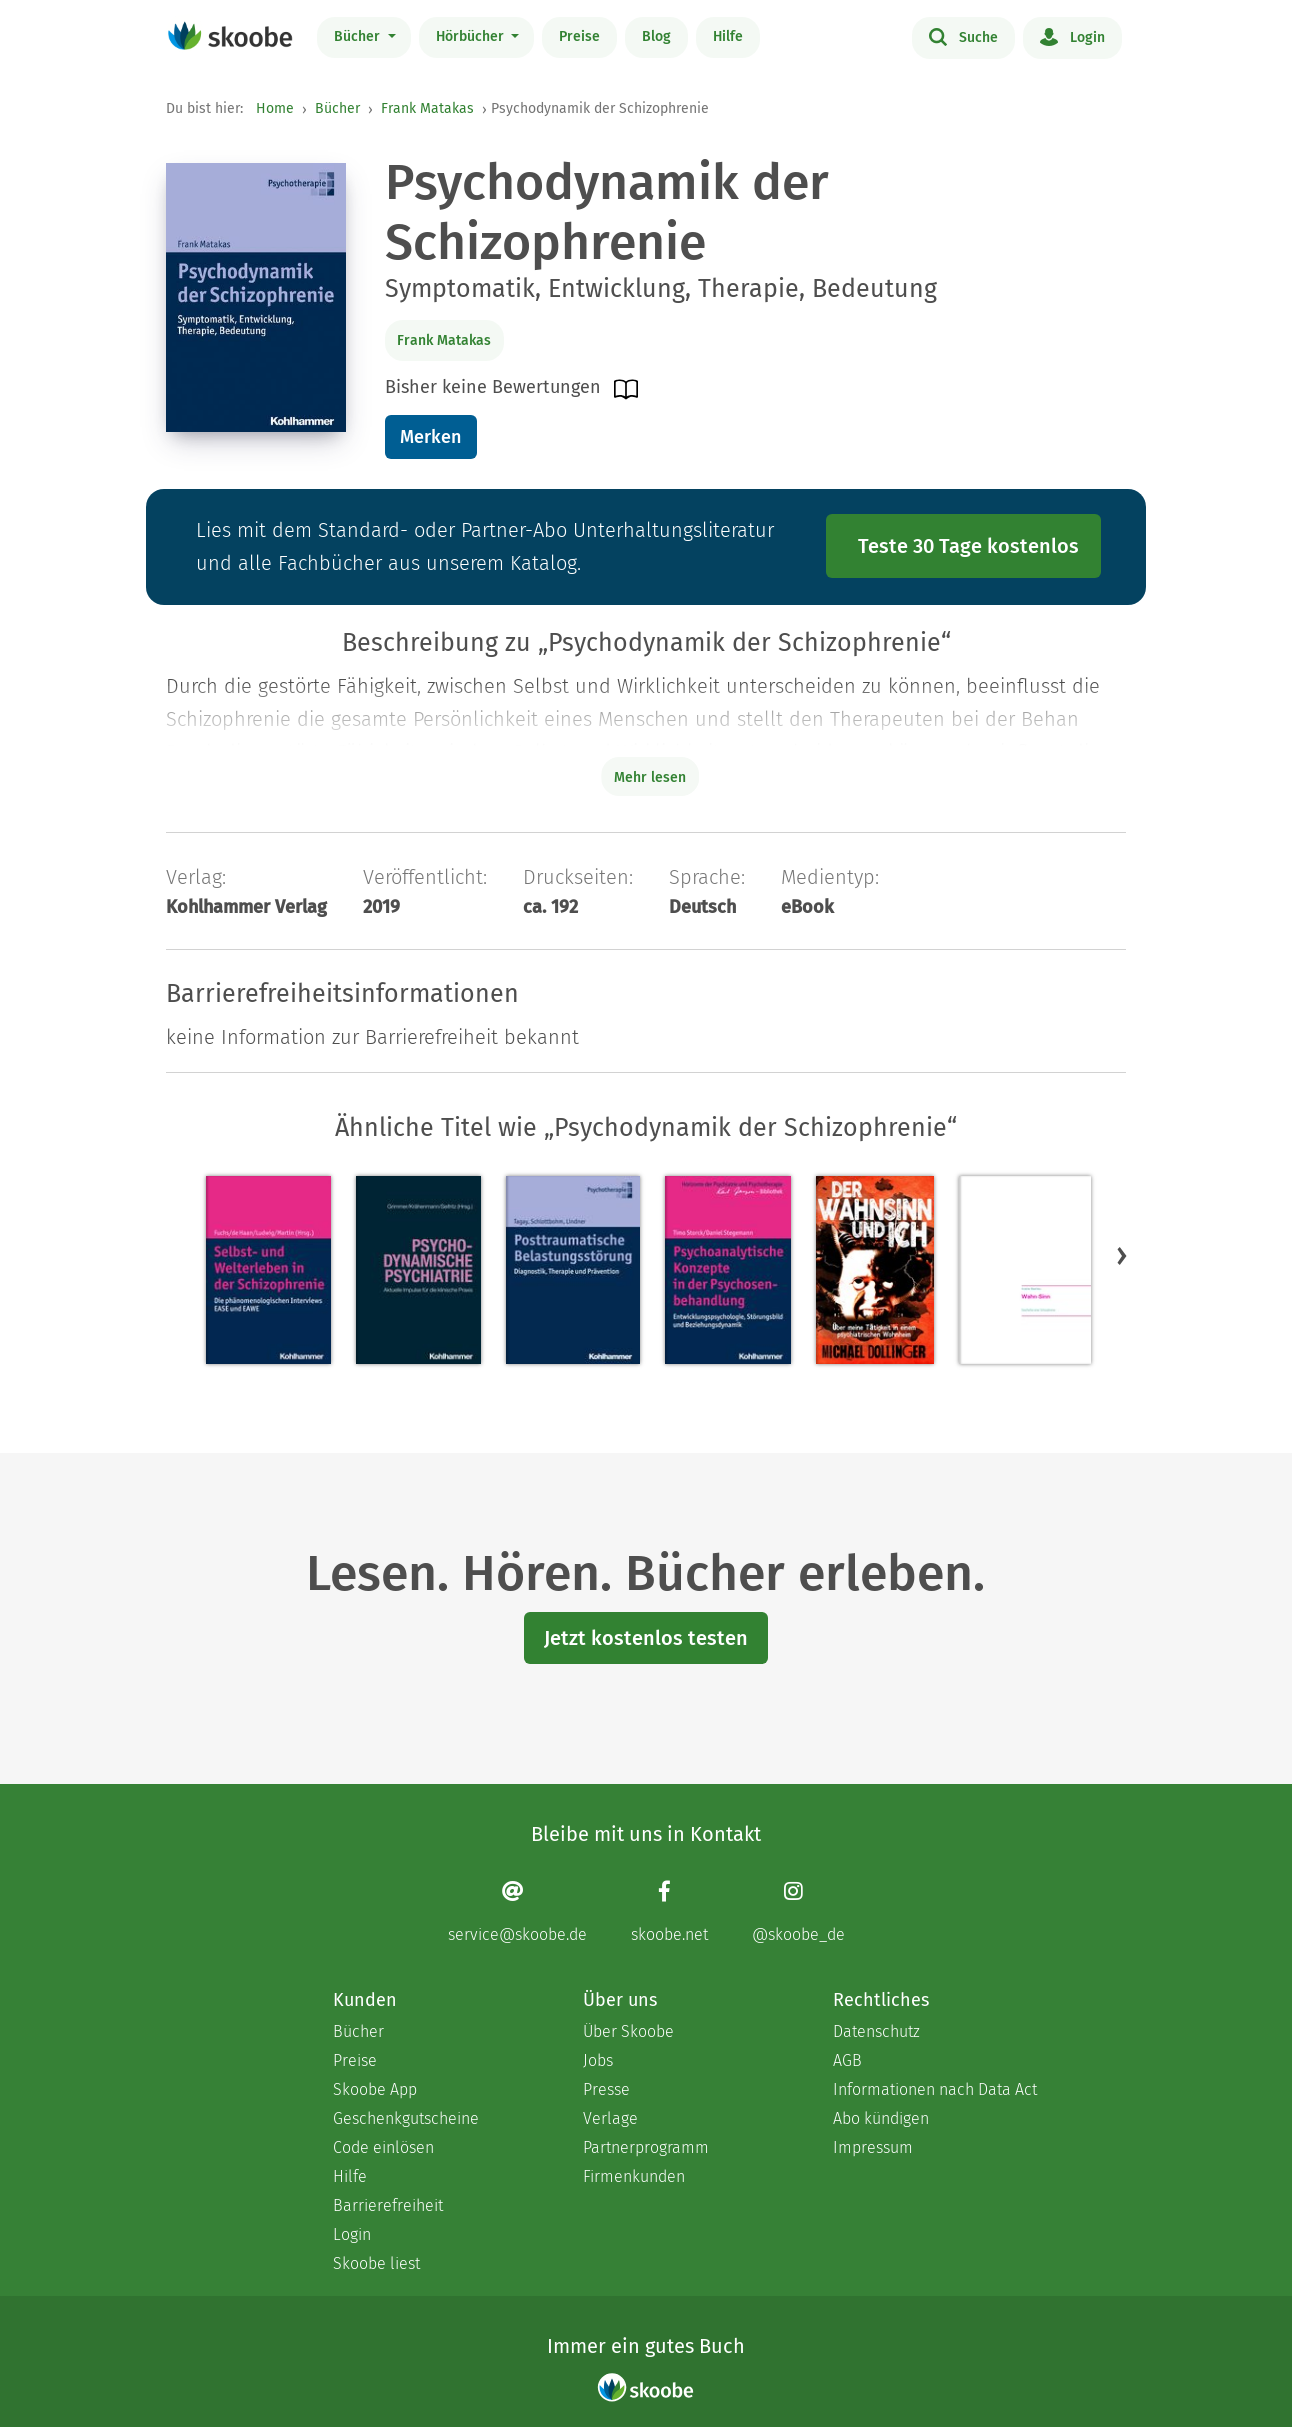 Image resolution: width=1292 pixels, height=2427 pixels. What do you see at coordinates (1122, 1255) in the screenshot?
I see `[button]` at bounding box center [1122, 1255].